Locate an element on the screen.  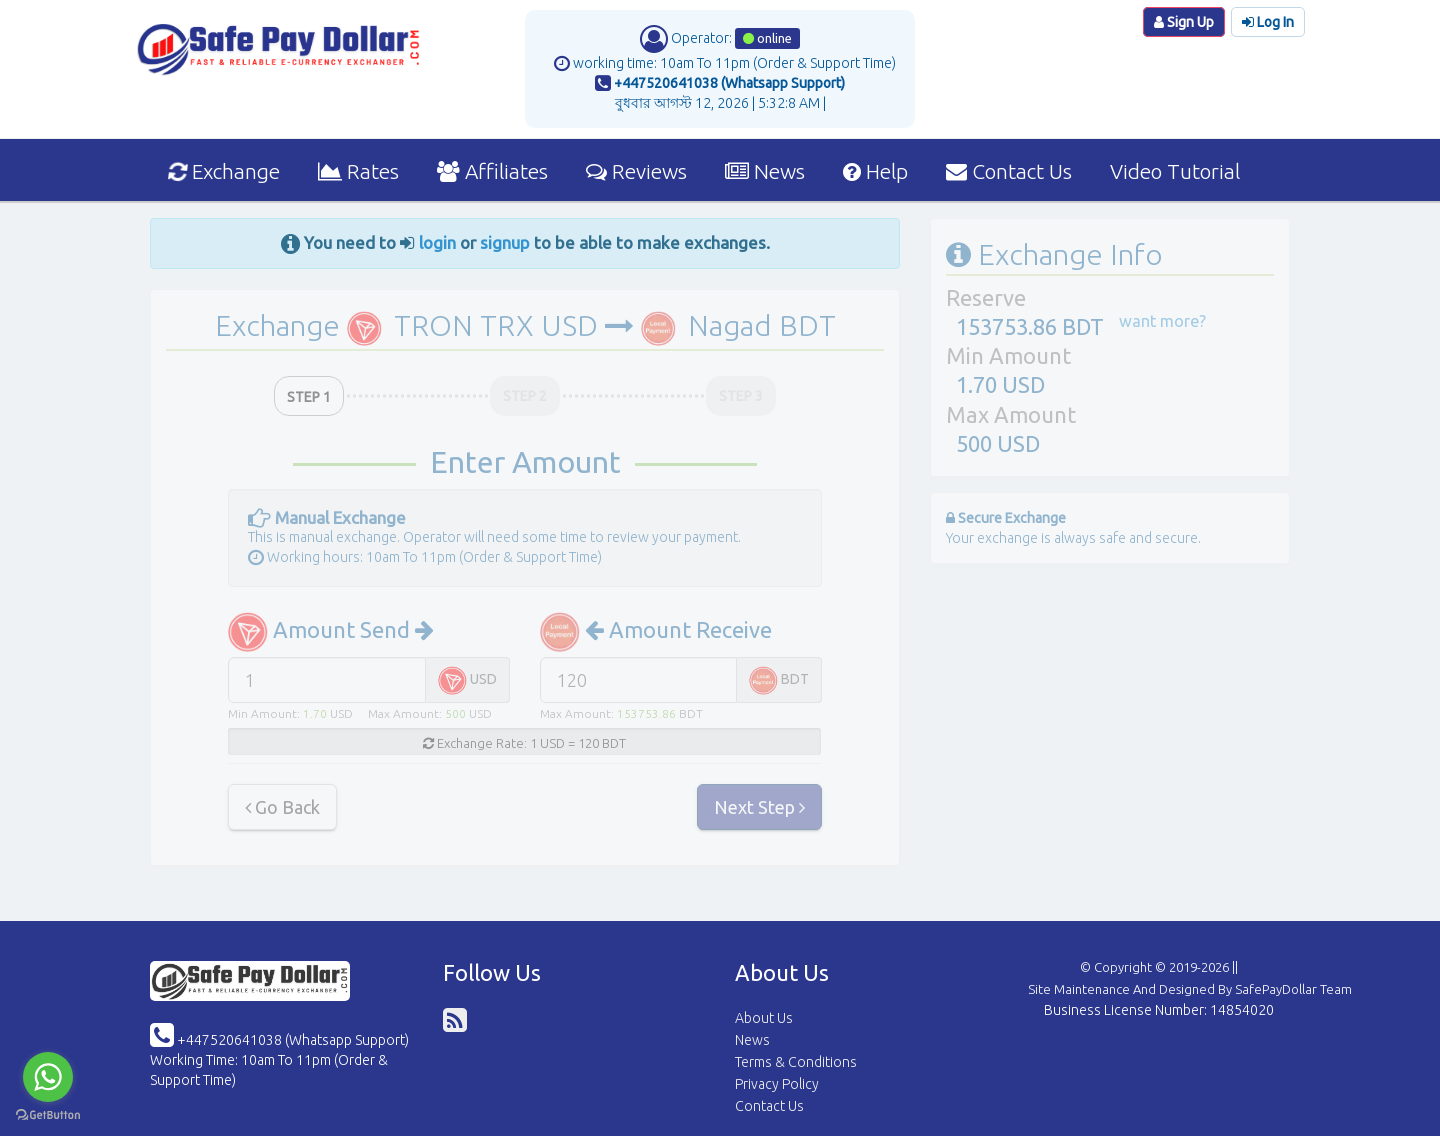
Terms & Conditions is located at coordinates (796, 1062).